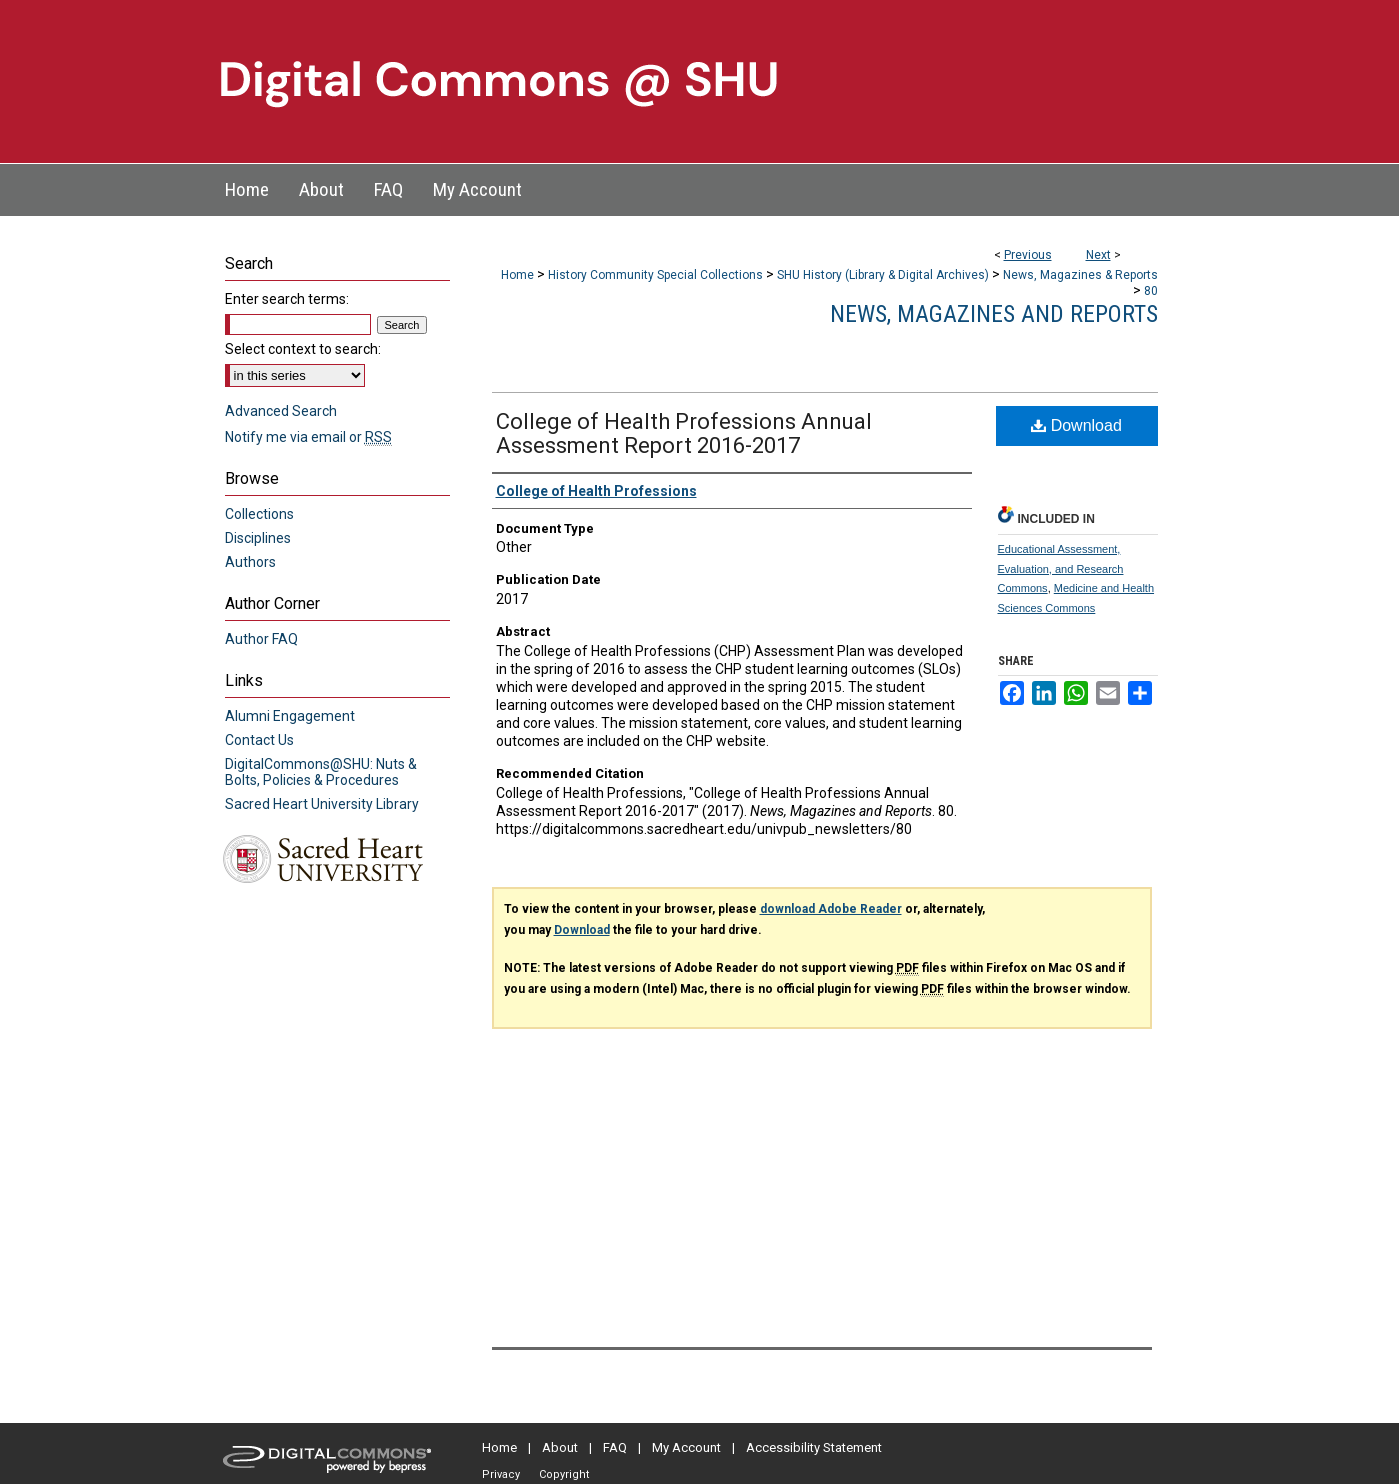 The width and height of the screenshot is (1399, 1484). I want to click on Contact Us, so click(259, 740).